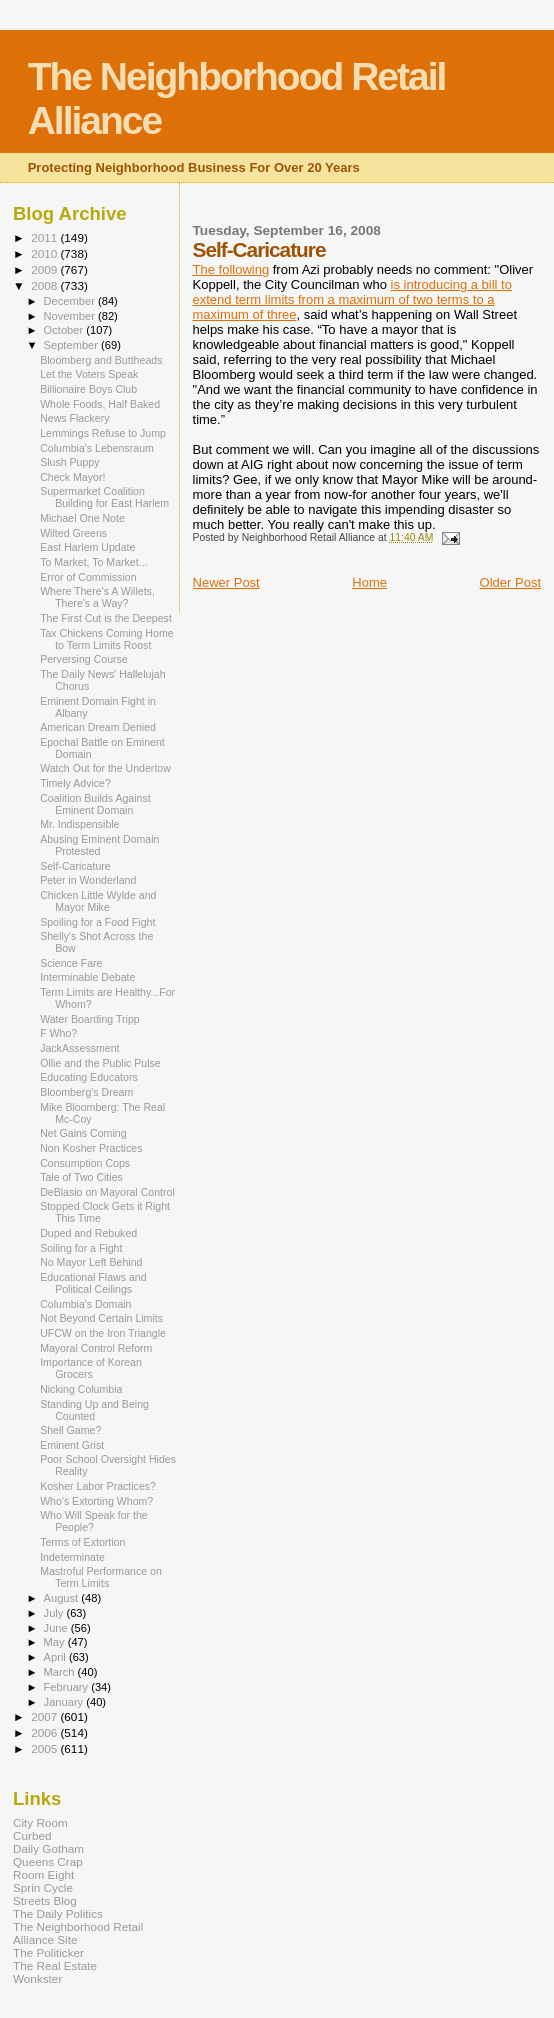  What do you see at coordinates (87, 977) in the screenshot?
I see `Interminable Debate` at bounding box center [87, 977].